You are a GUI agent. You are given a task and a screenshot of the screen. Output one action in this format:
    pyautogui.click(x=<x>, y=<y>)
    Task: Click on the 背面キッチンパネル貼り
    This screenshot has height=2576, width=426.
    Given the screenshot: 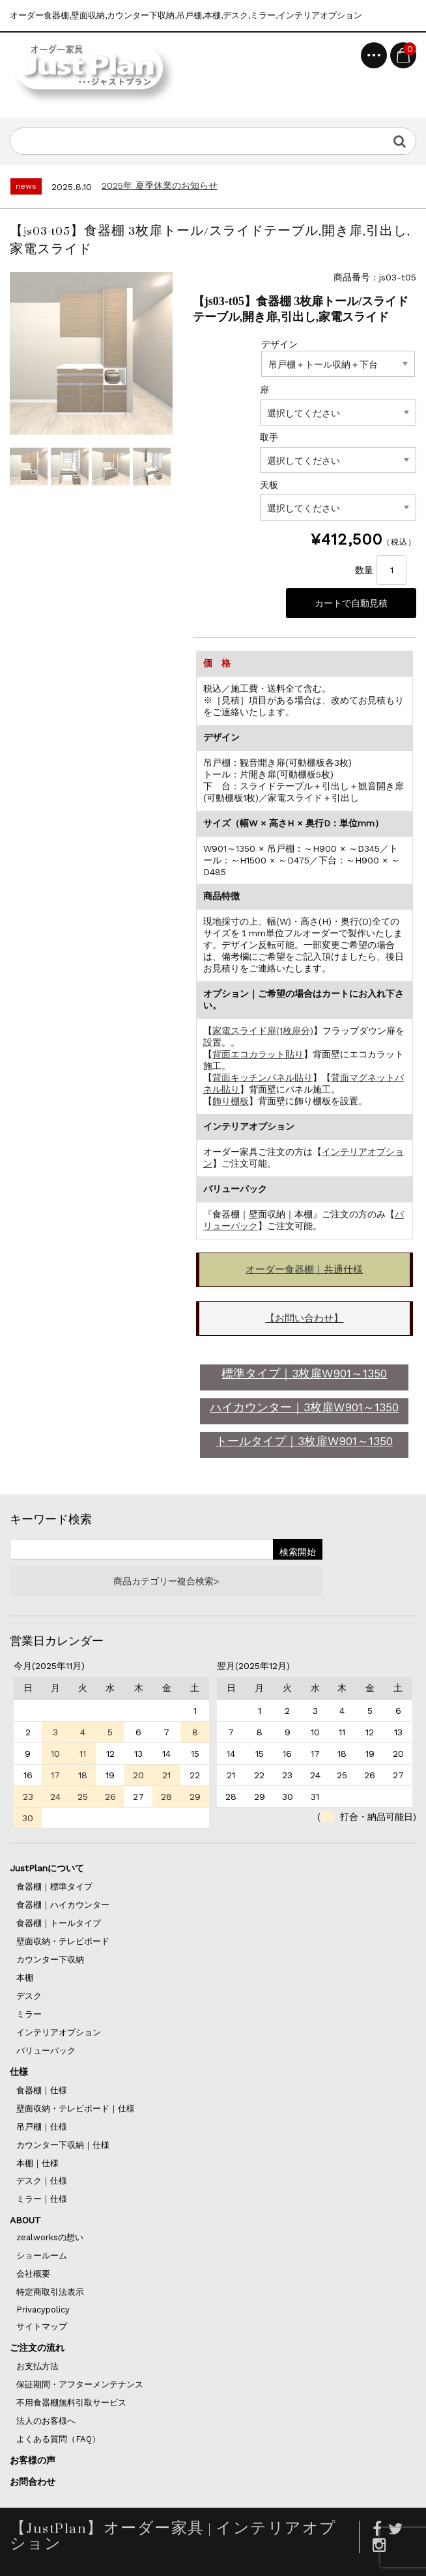 What is the action you would take?
    pyautogui.click(x=262, y=1077)
    